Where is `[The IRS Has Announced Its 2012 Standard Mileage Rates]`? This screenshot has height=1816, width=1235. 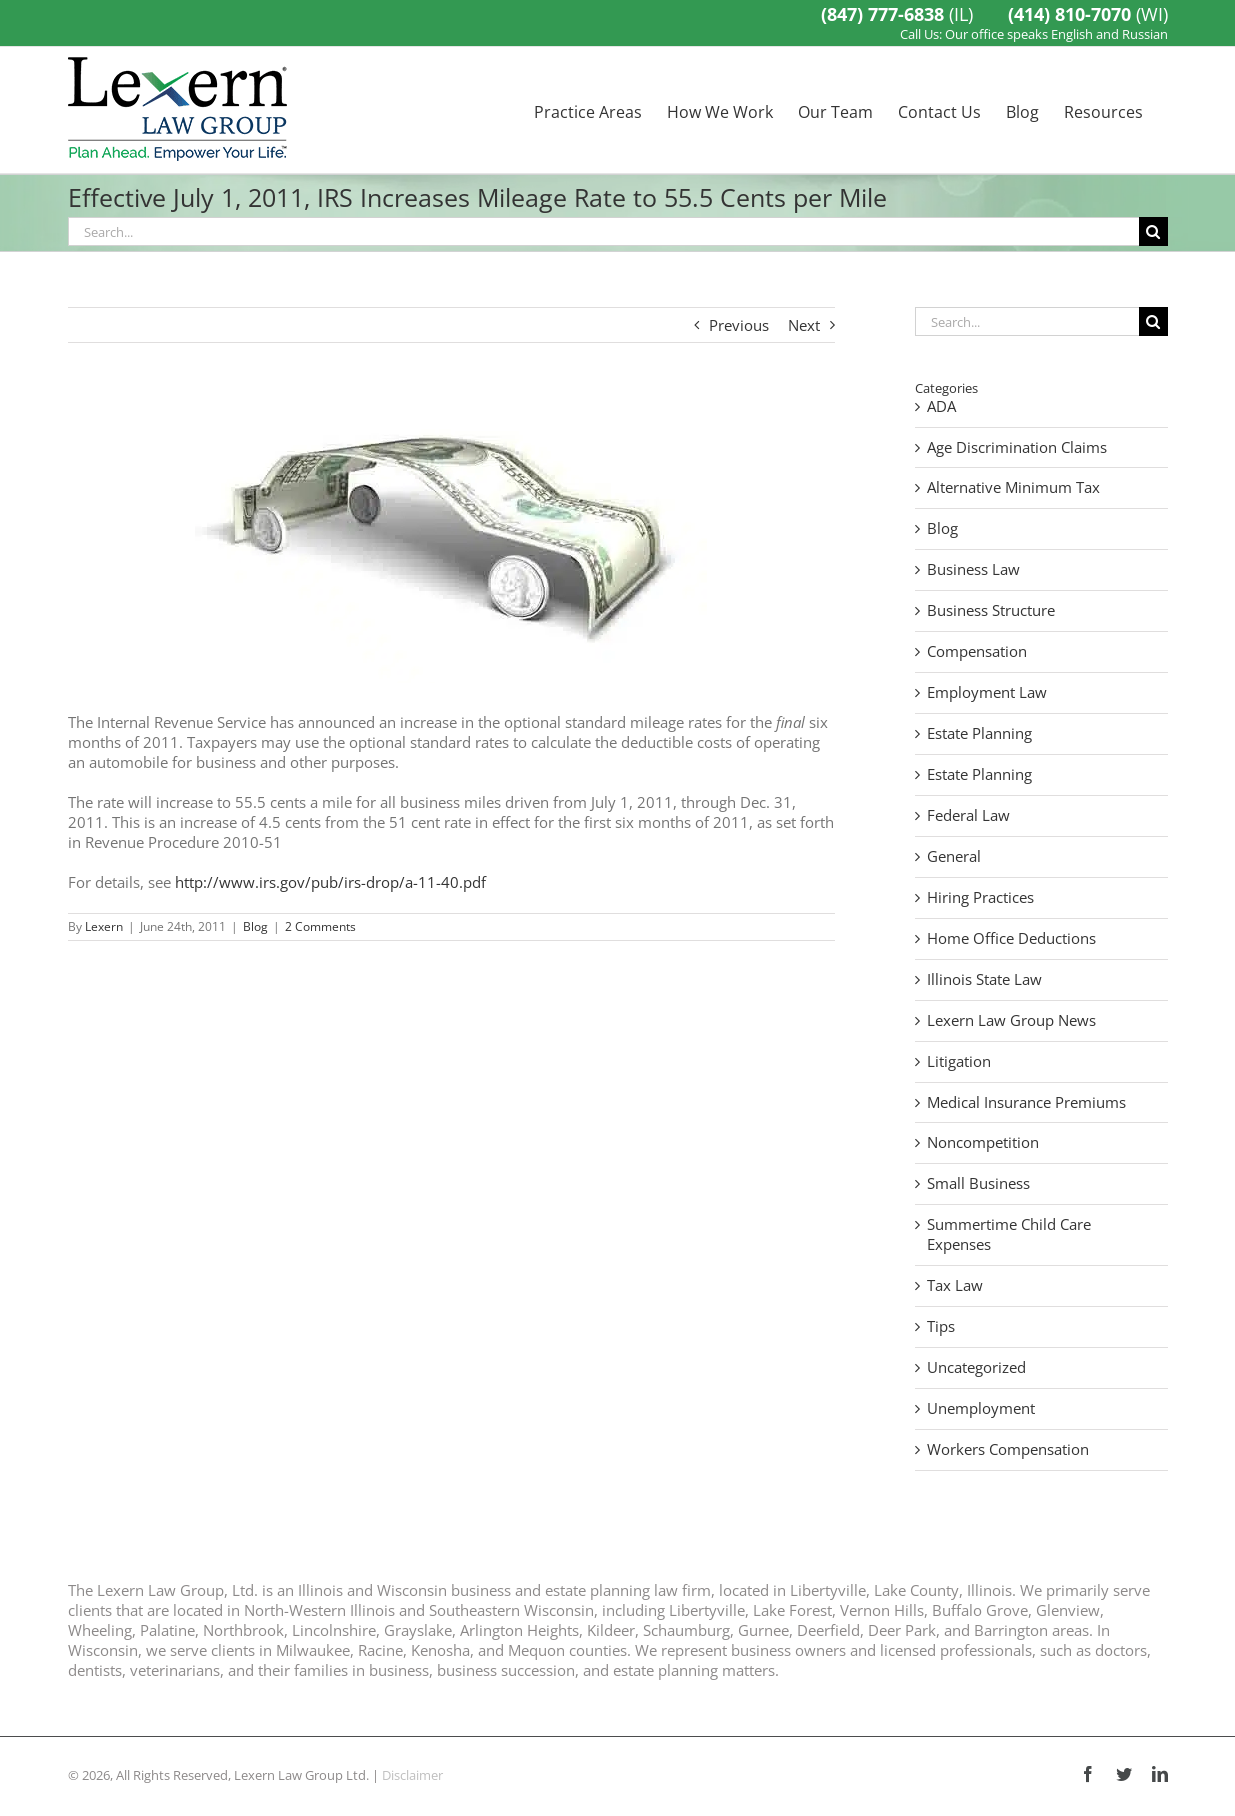 [The IRS Has Announced Its 2012 Standard Mileage Rates] is located at coordinates (451, 543).